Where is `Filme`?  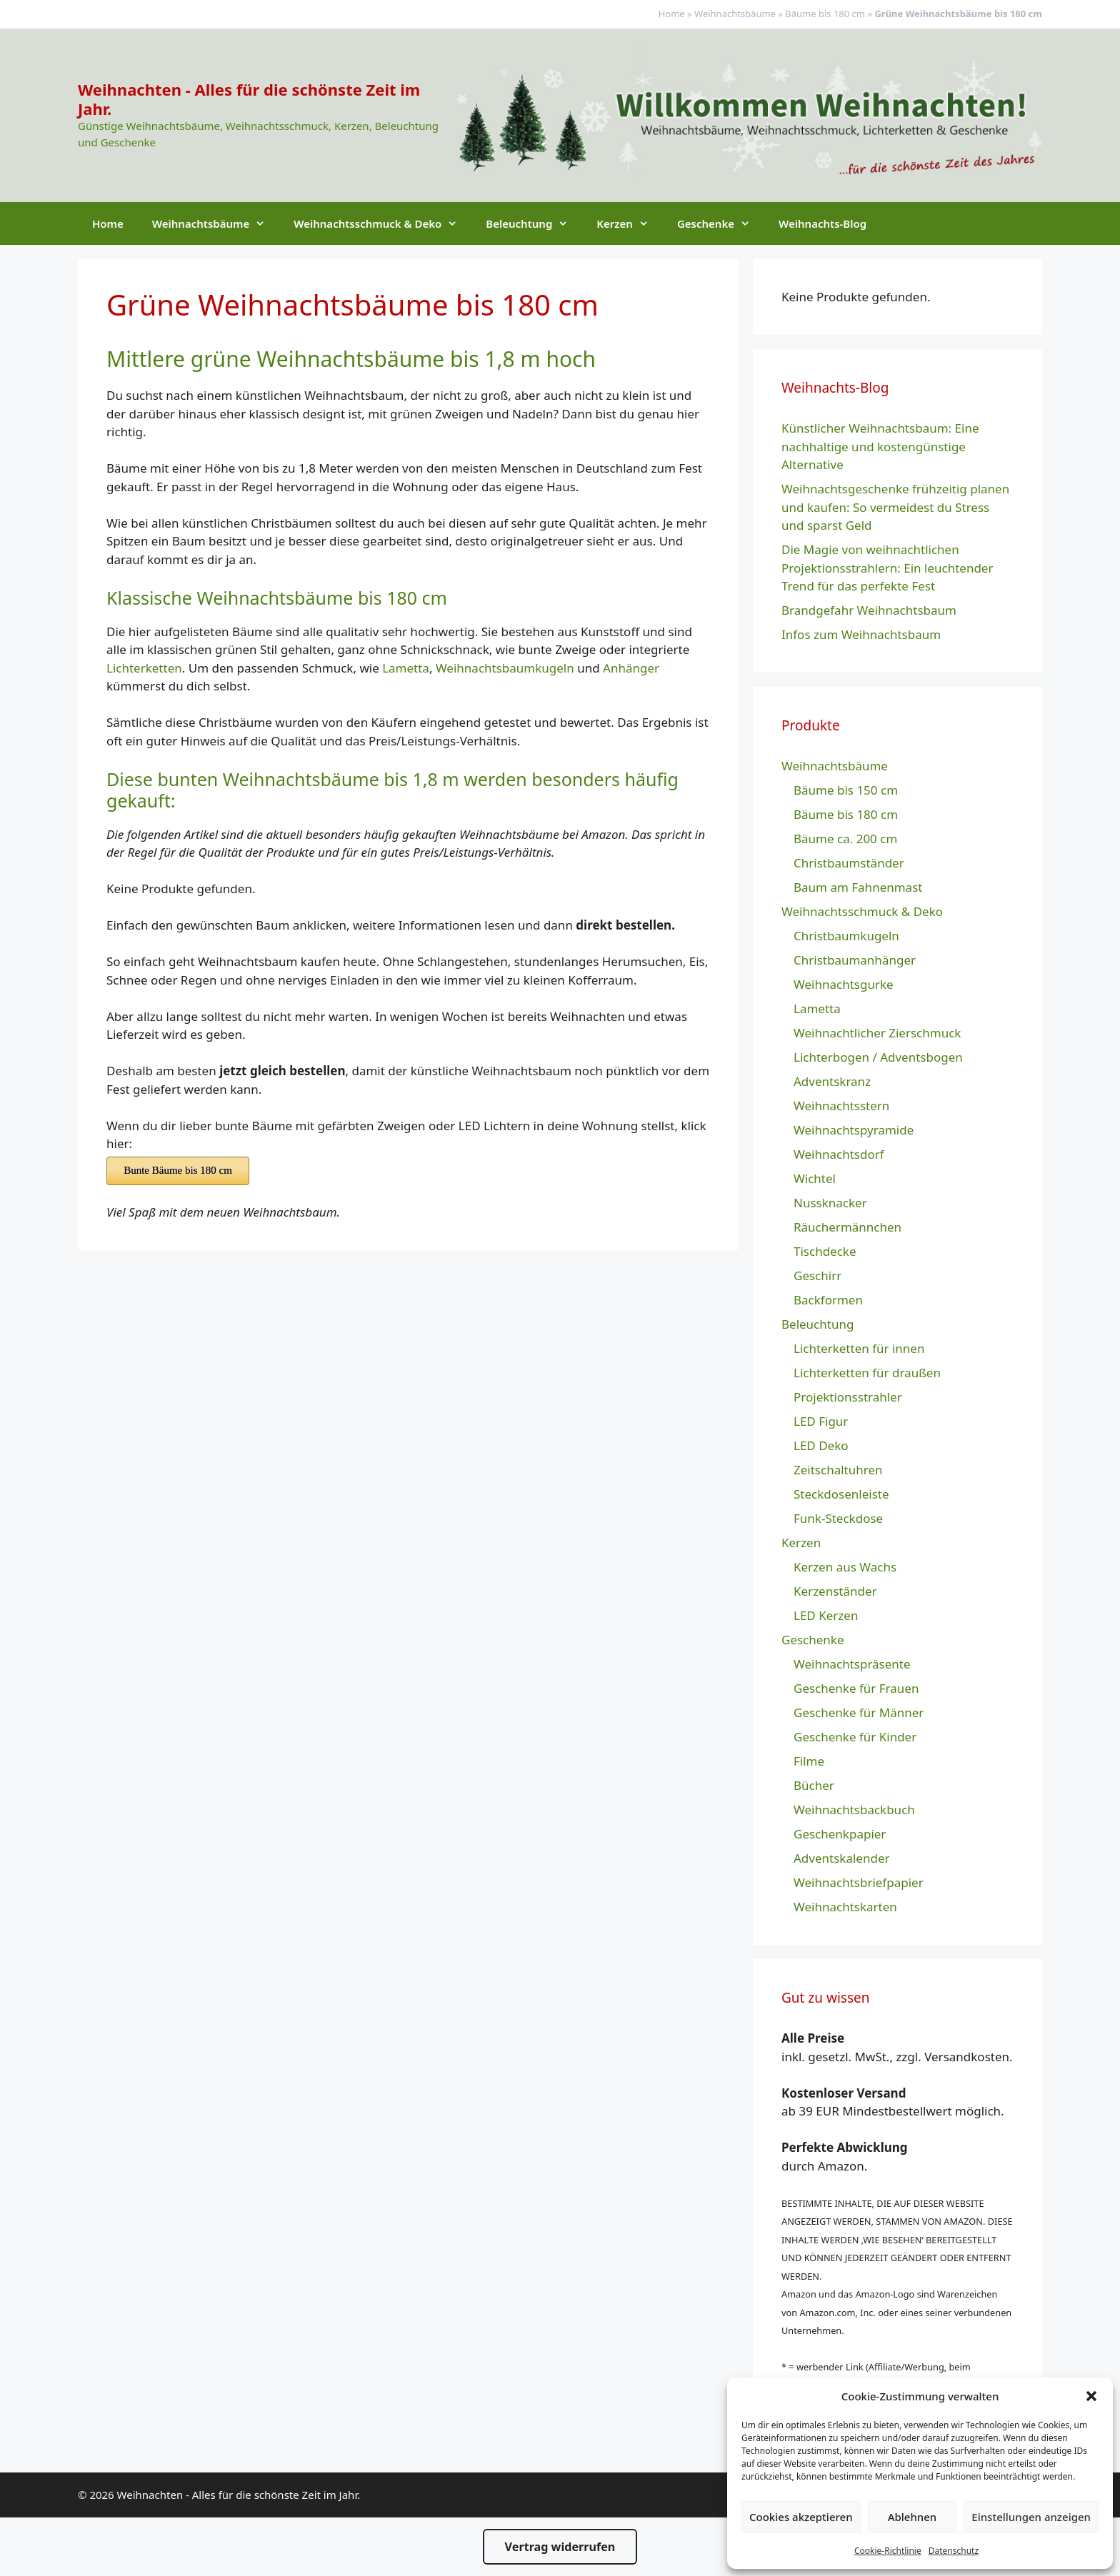
Filme is located at coordinates (809, 1761).